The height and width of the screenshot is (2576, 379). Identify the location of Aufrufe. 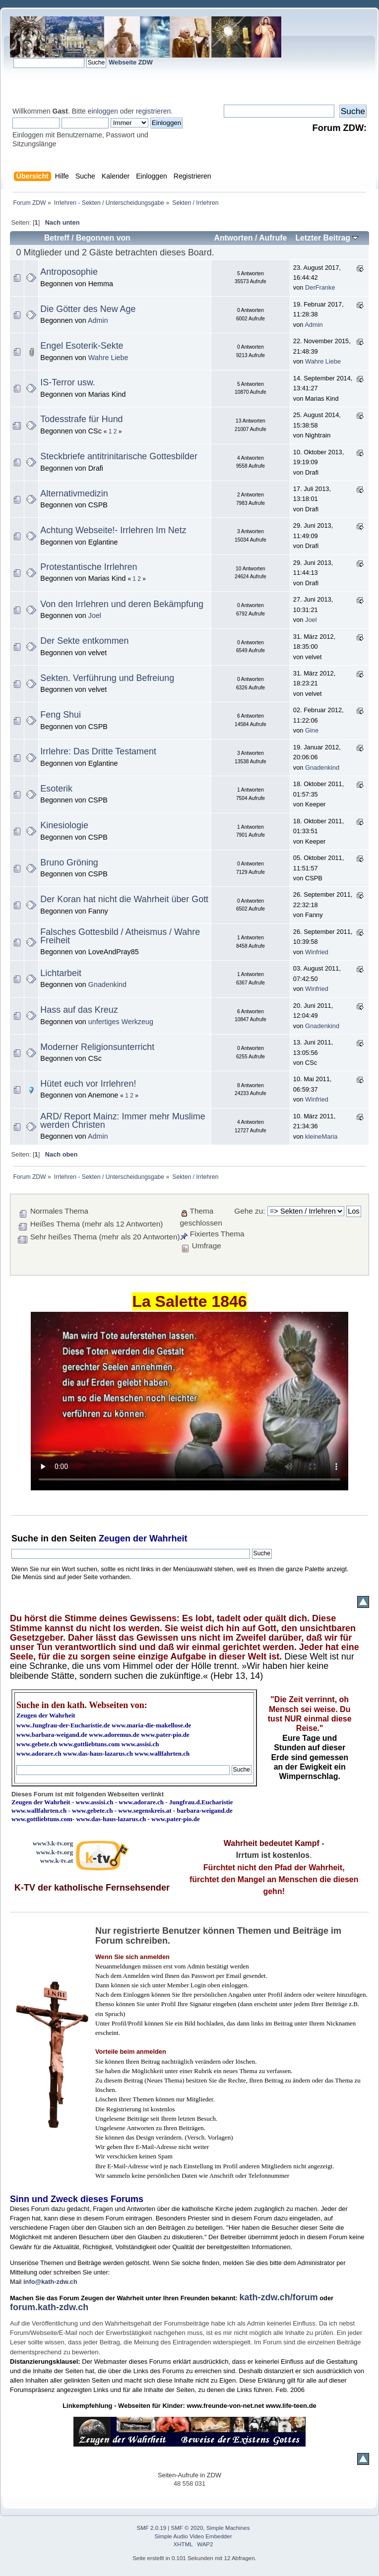
(273, 238).